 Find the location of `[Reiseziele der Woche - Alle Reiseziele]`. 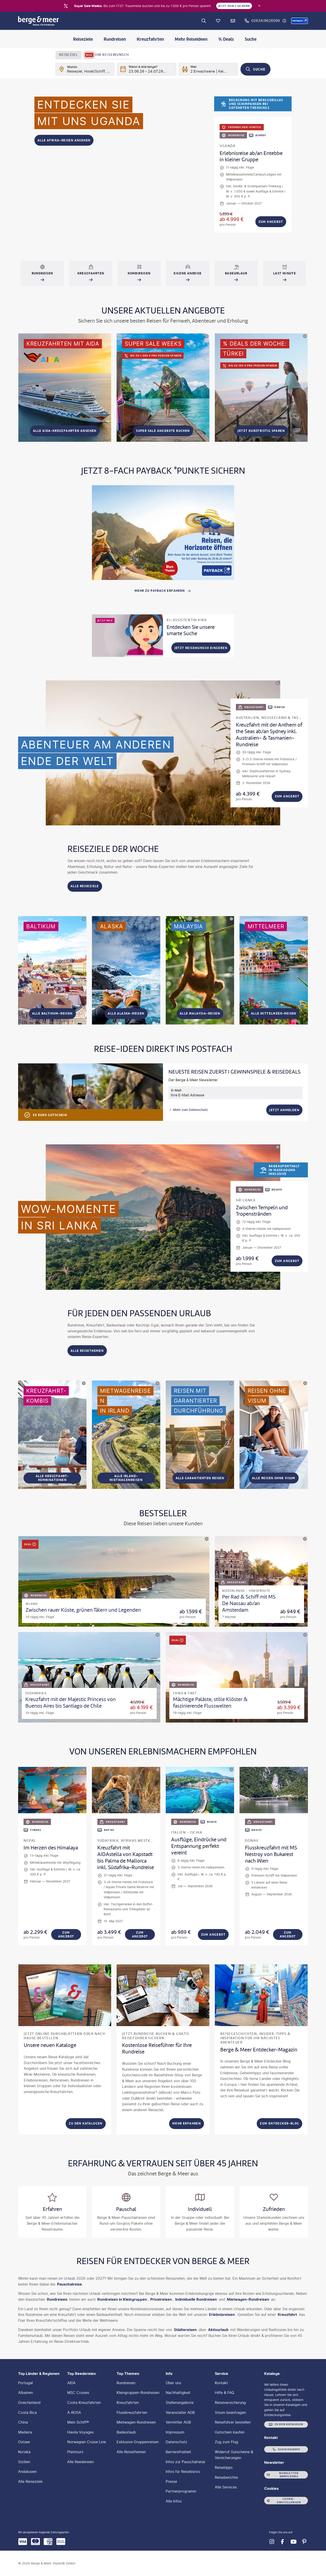

[Reiseziele der Woche - Alle Reiseziele] is located at coordinates (84, 886).